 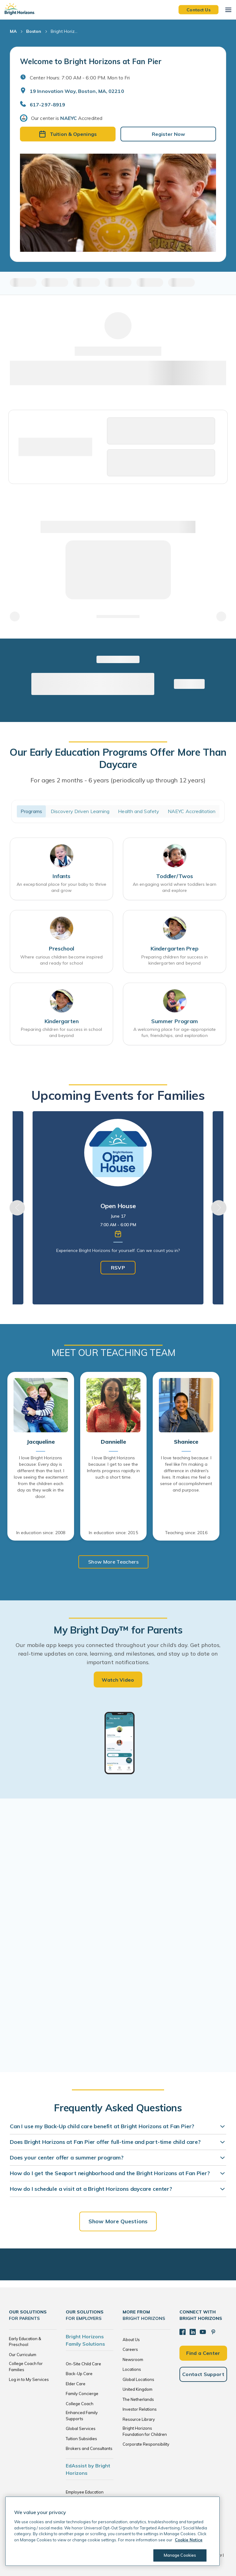 I want to click on Contact Us, so click(x=198, y=9).